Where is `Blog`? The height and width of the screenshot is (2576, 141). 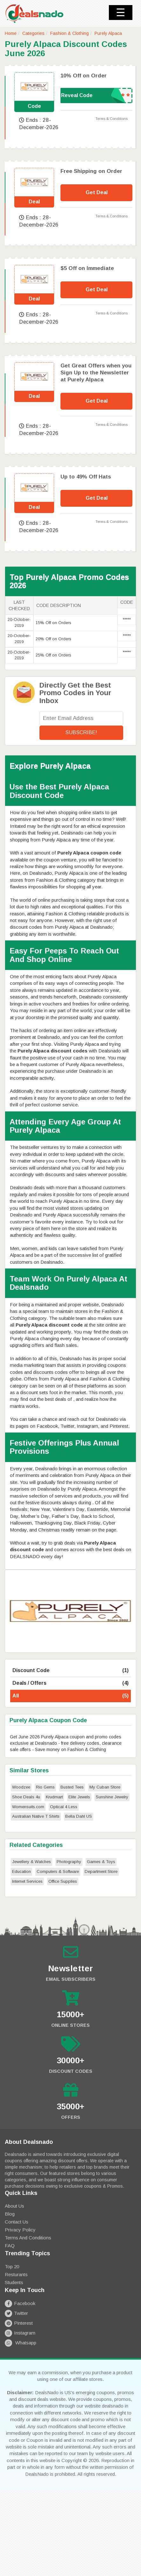 Blog is located at coordinates (10, 2214).